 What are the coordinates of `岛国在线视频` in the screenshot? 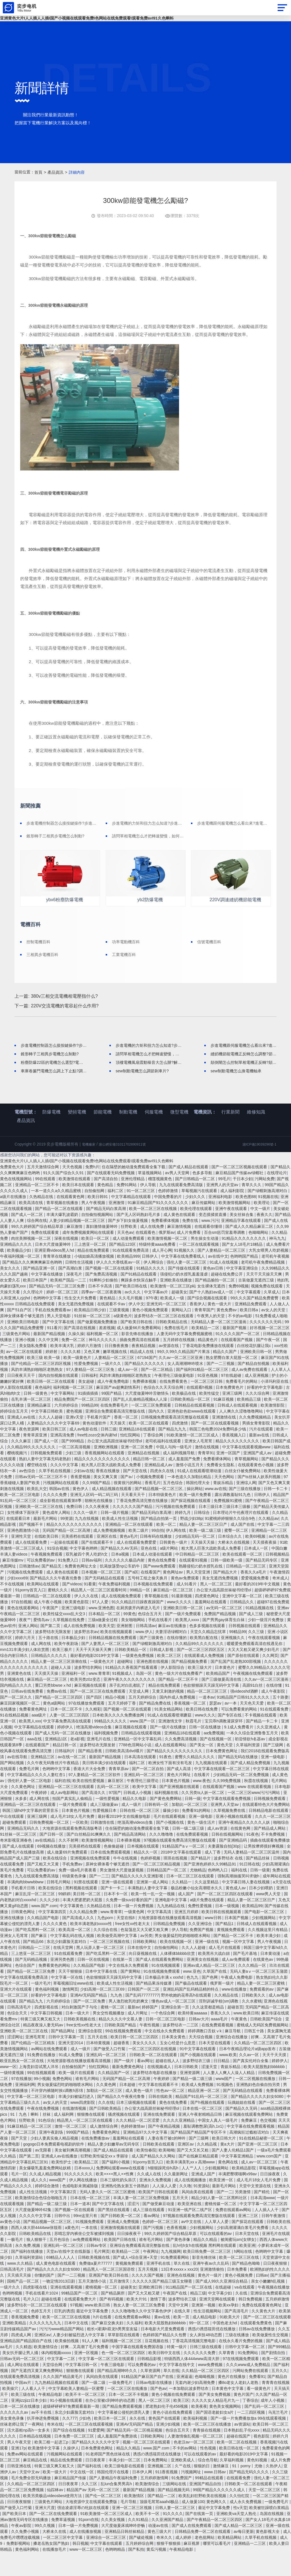 It's located at (272, 2537).